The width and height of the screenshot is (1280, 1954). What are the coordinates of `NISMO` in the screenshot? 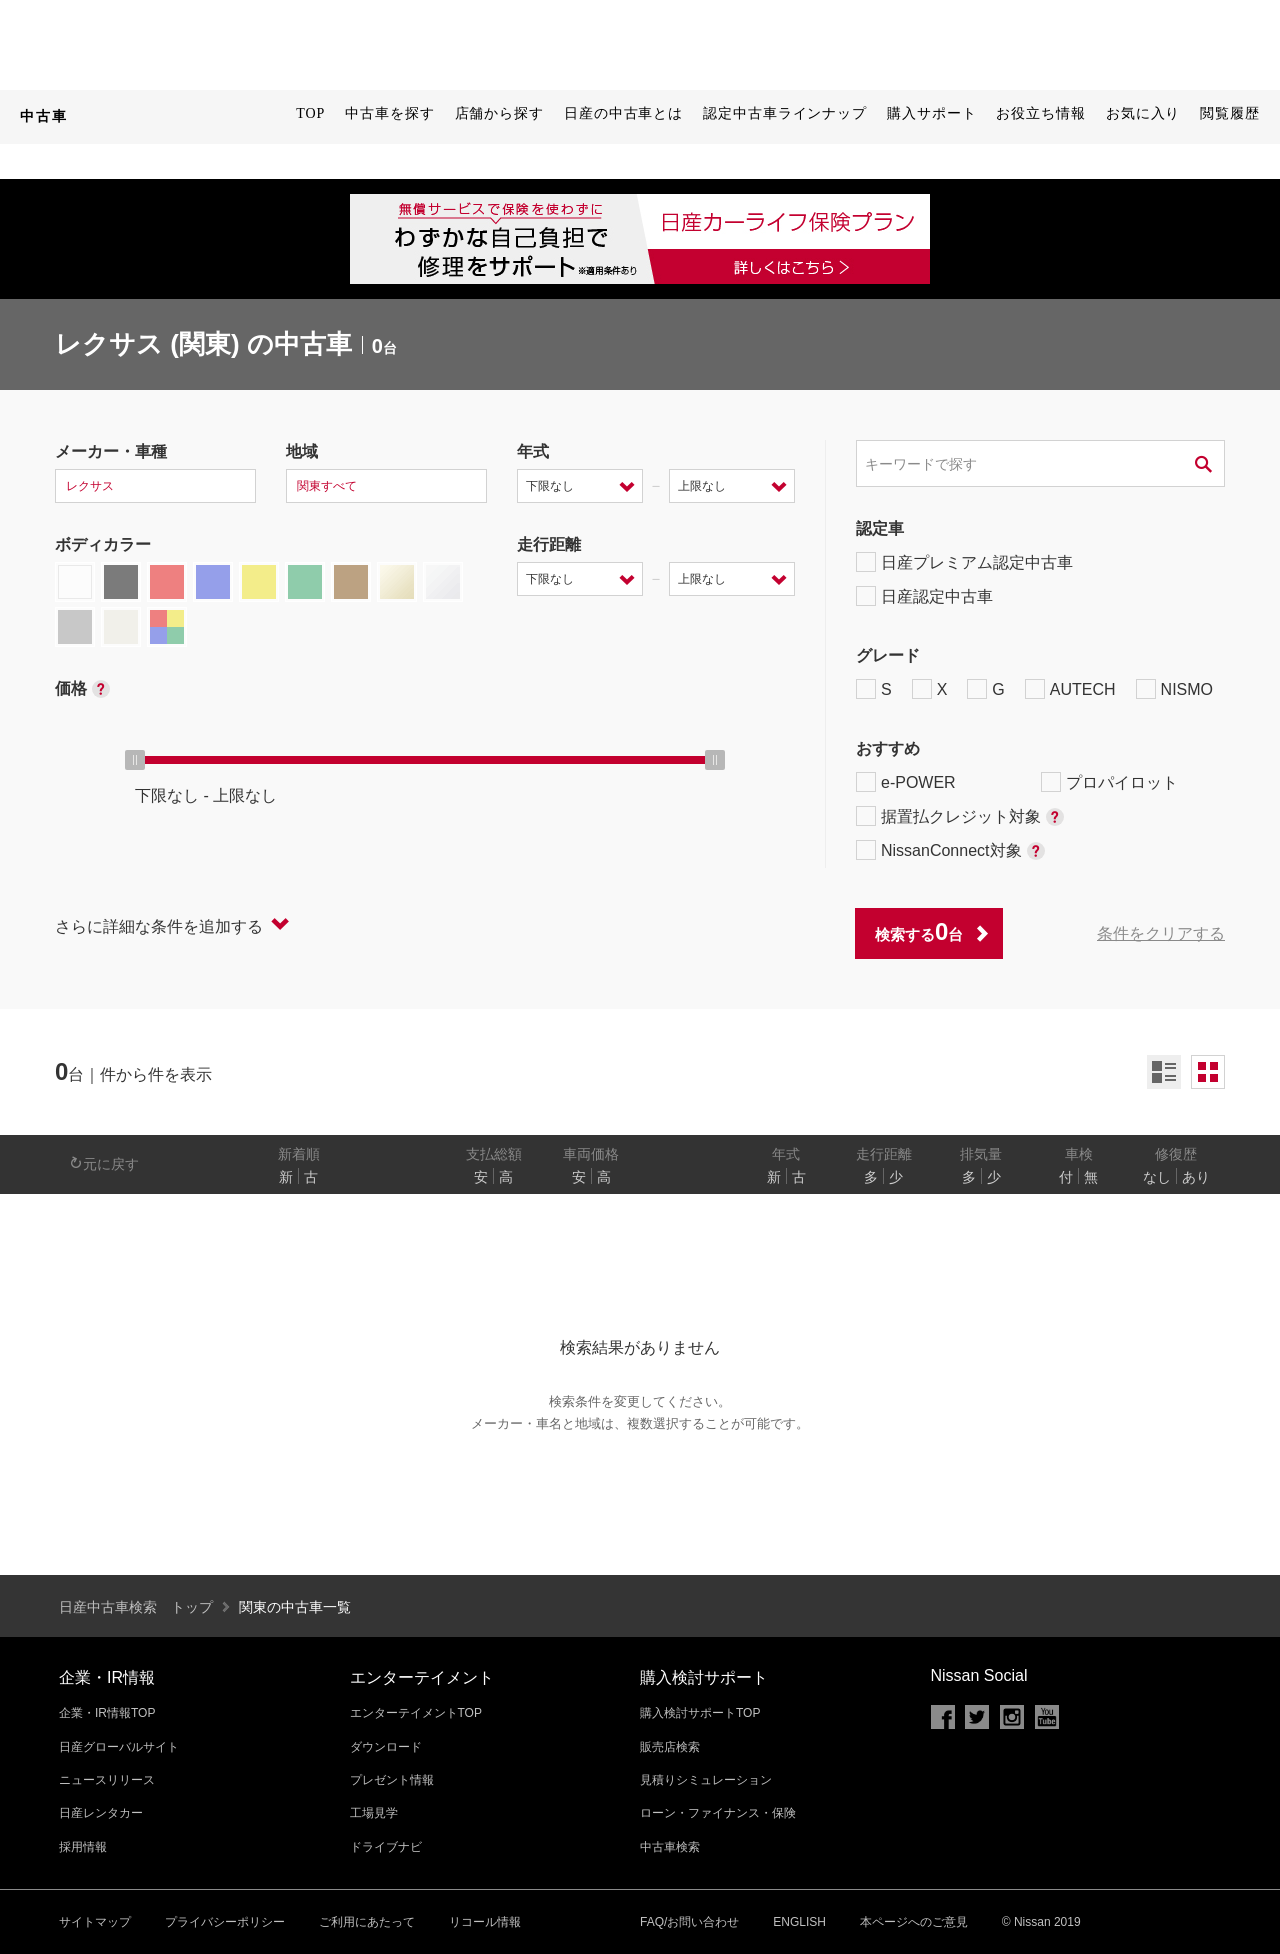 It's located at (1174, 689).